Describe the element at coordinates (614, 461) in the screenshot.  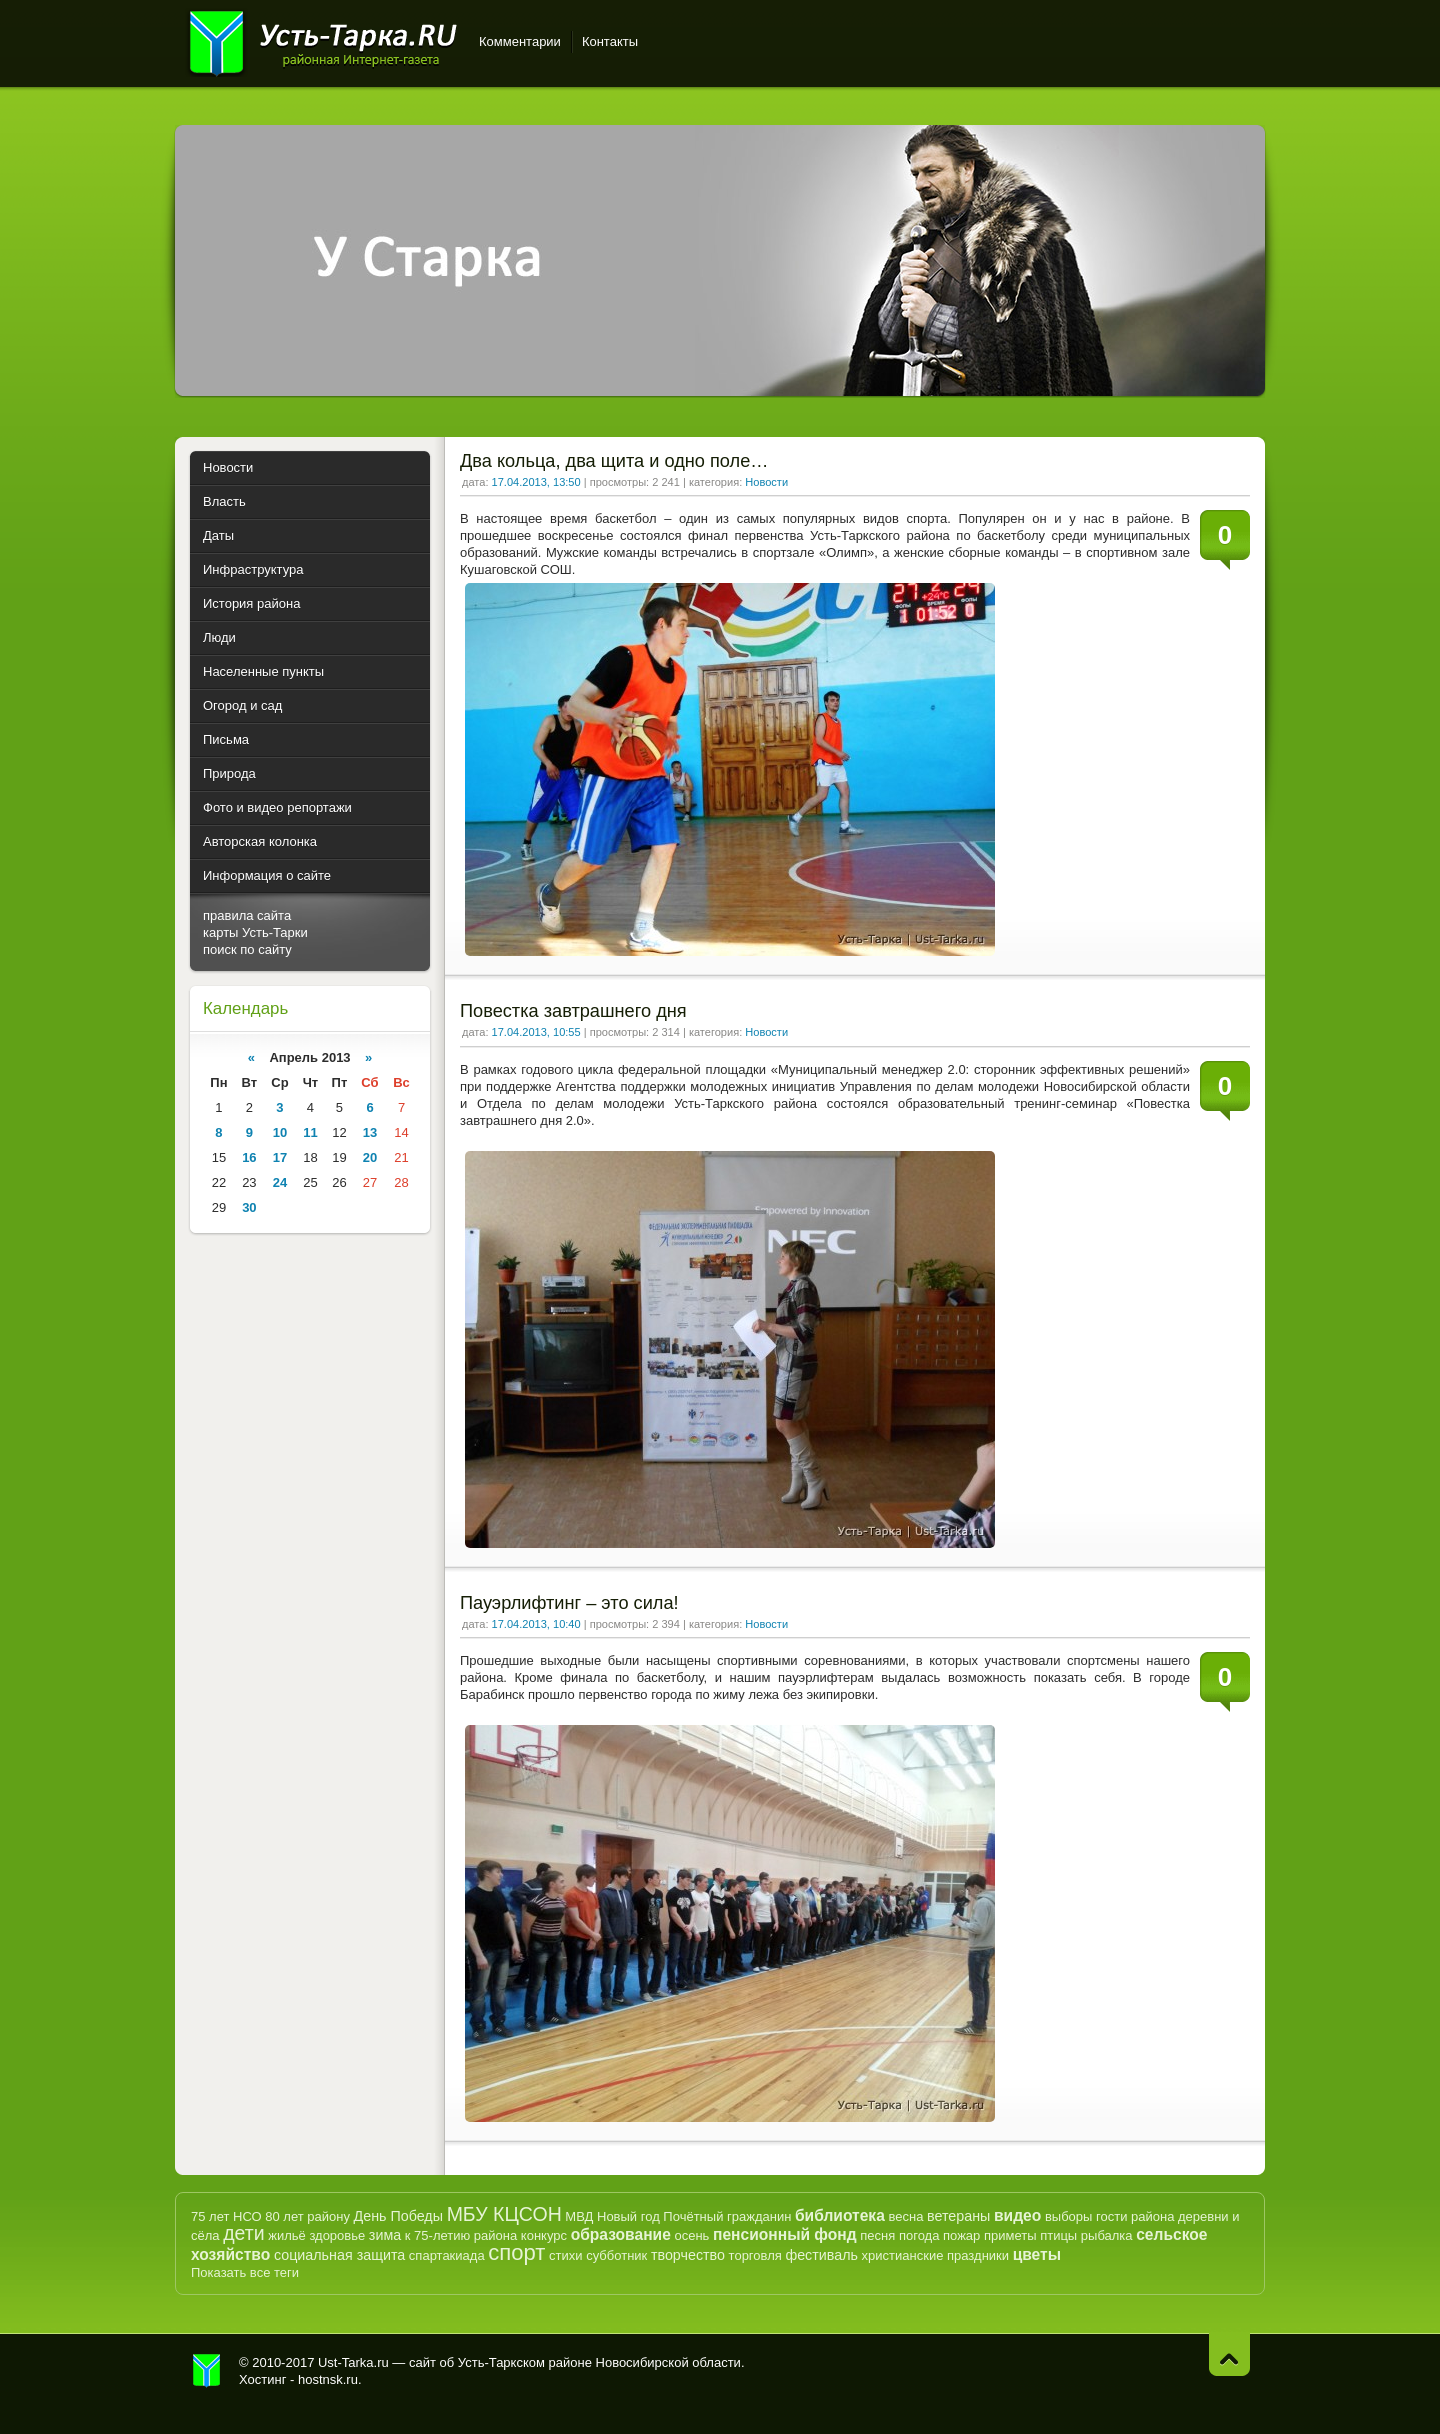
I see `Два кольца, два щита и одно поле…` at that location.